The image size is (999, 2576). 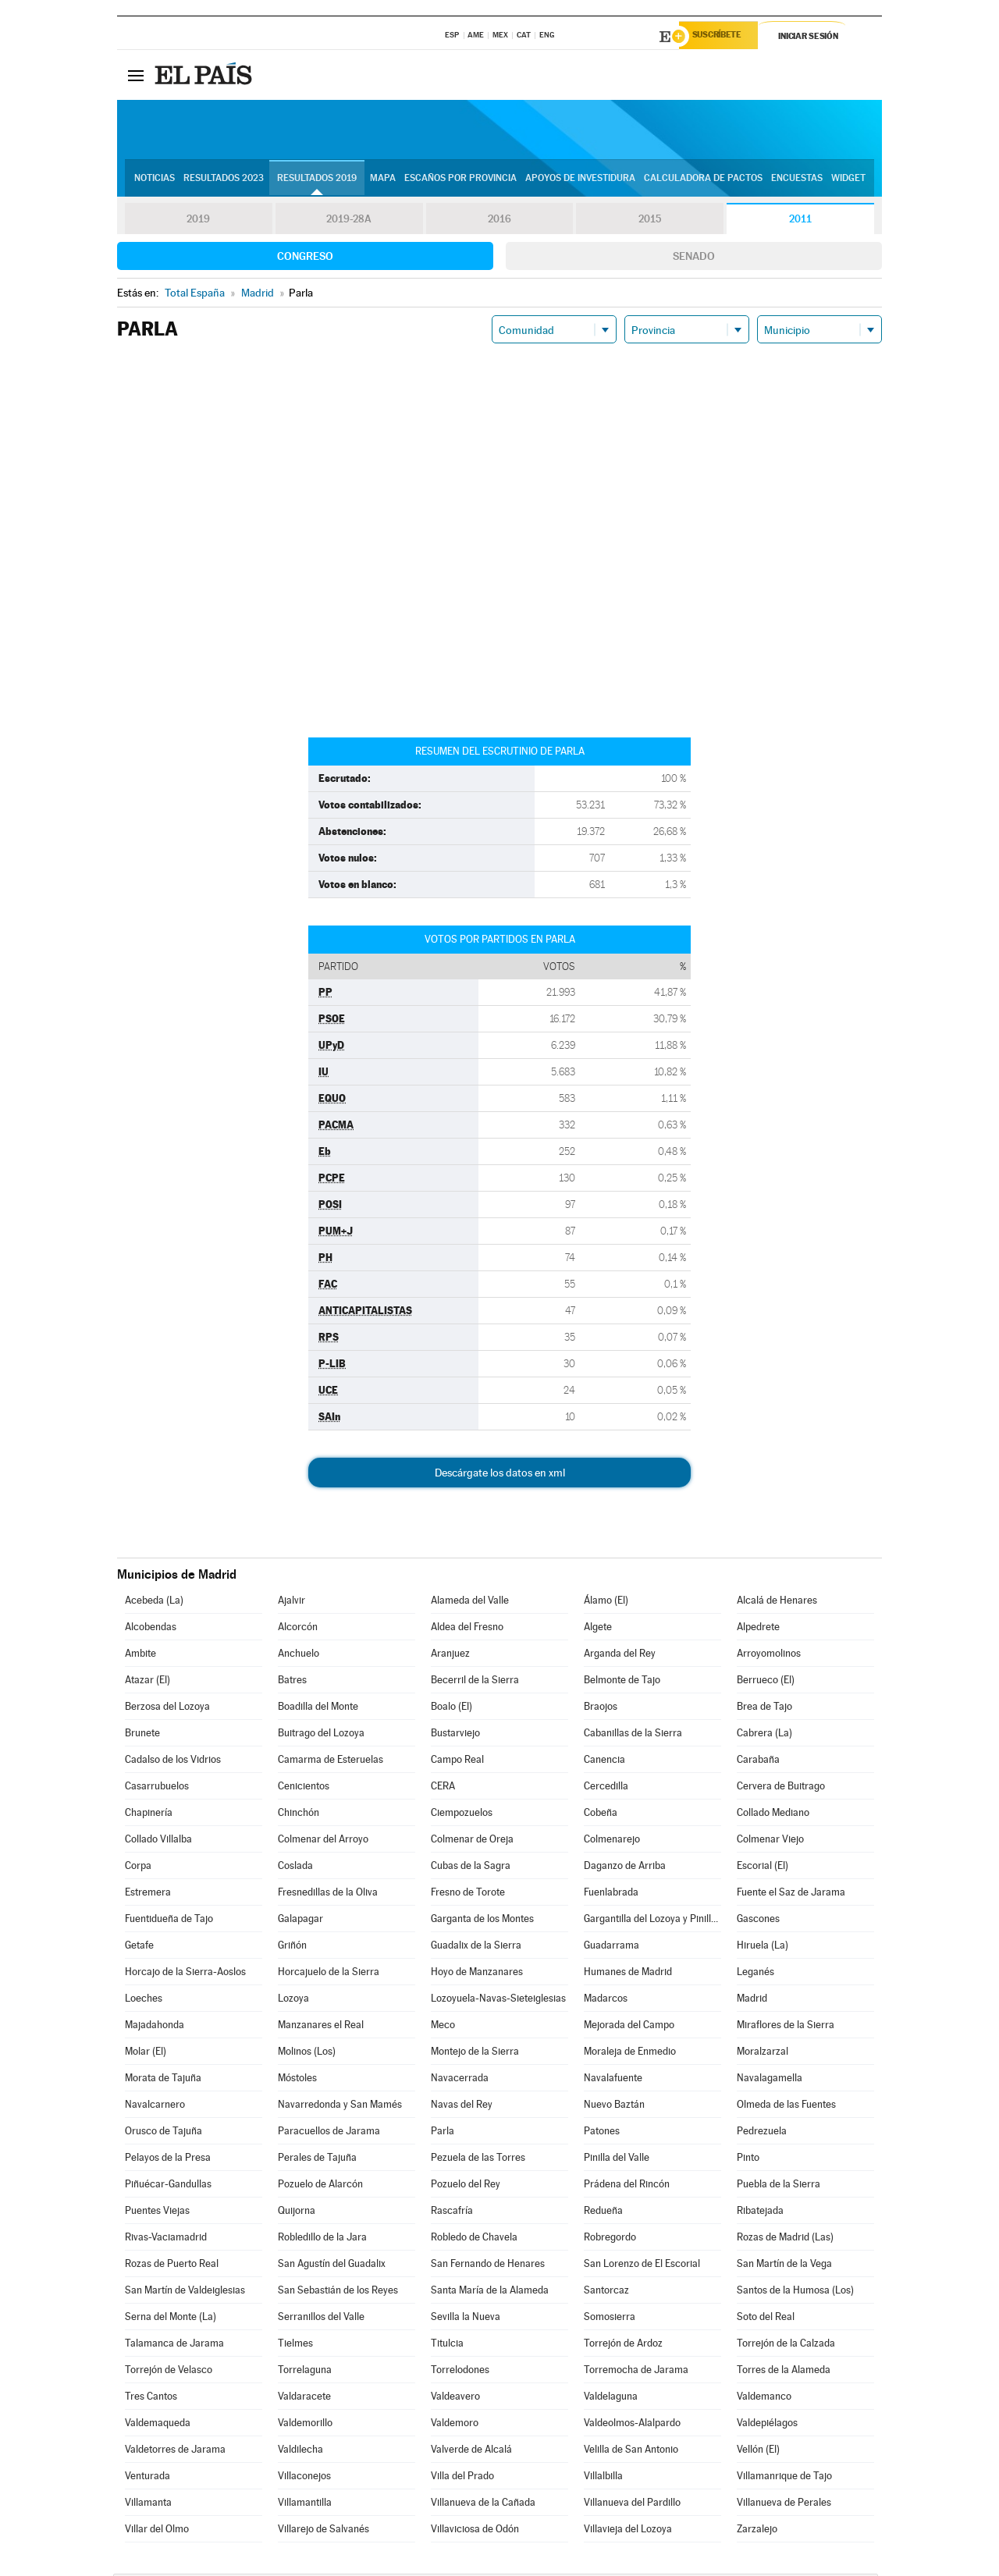 I want to click on Valdemoro, so click(x=454, y=2425).